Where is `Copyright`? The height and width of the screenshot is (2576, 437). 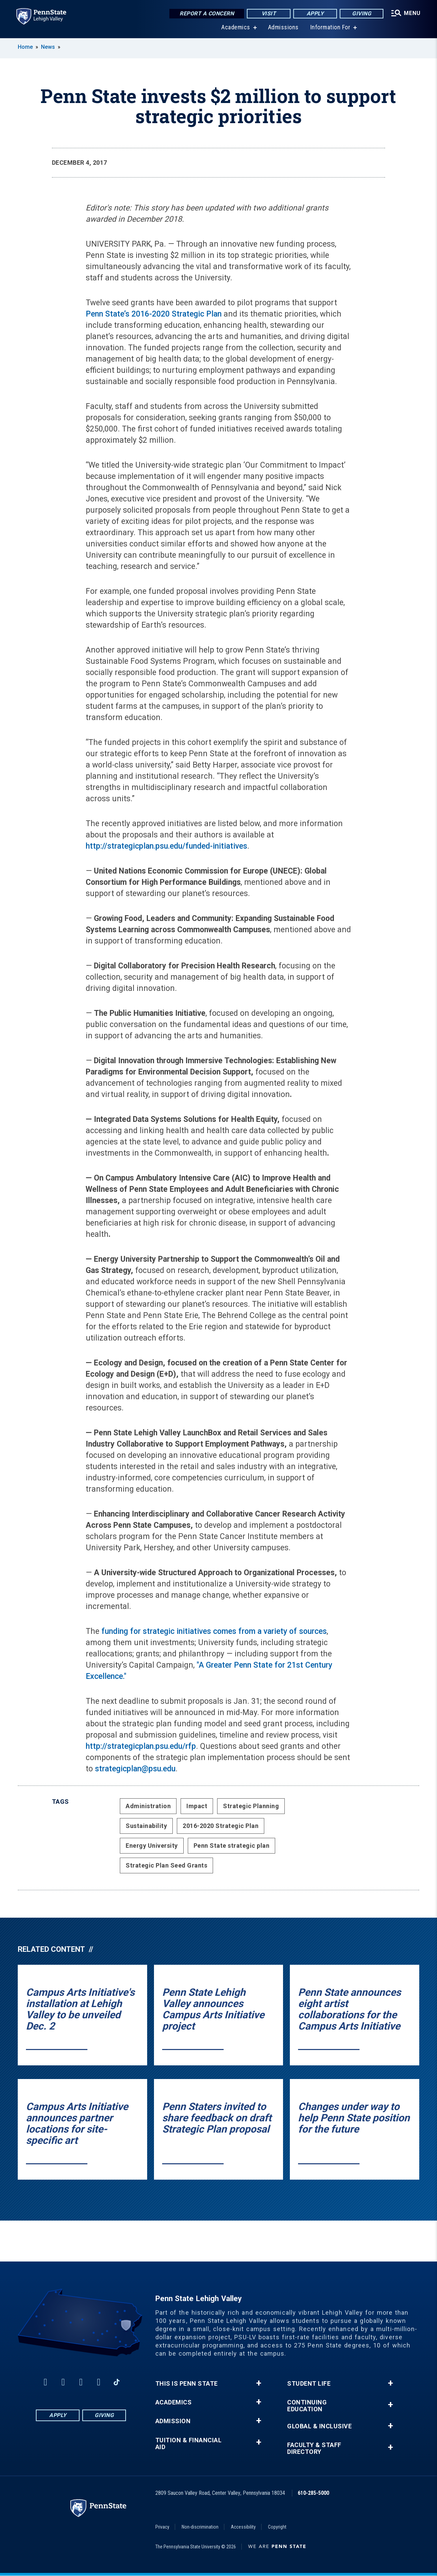 Copyright is located at coordinates (277, 2527).